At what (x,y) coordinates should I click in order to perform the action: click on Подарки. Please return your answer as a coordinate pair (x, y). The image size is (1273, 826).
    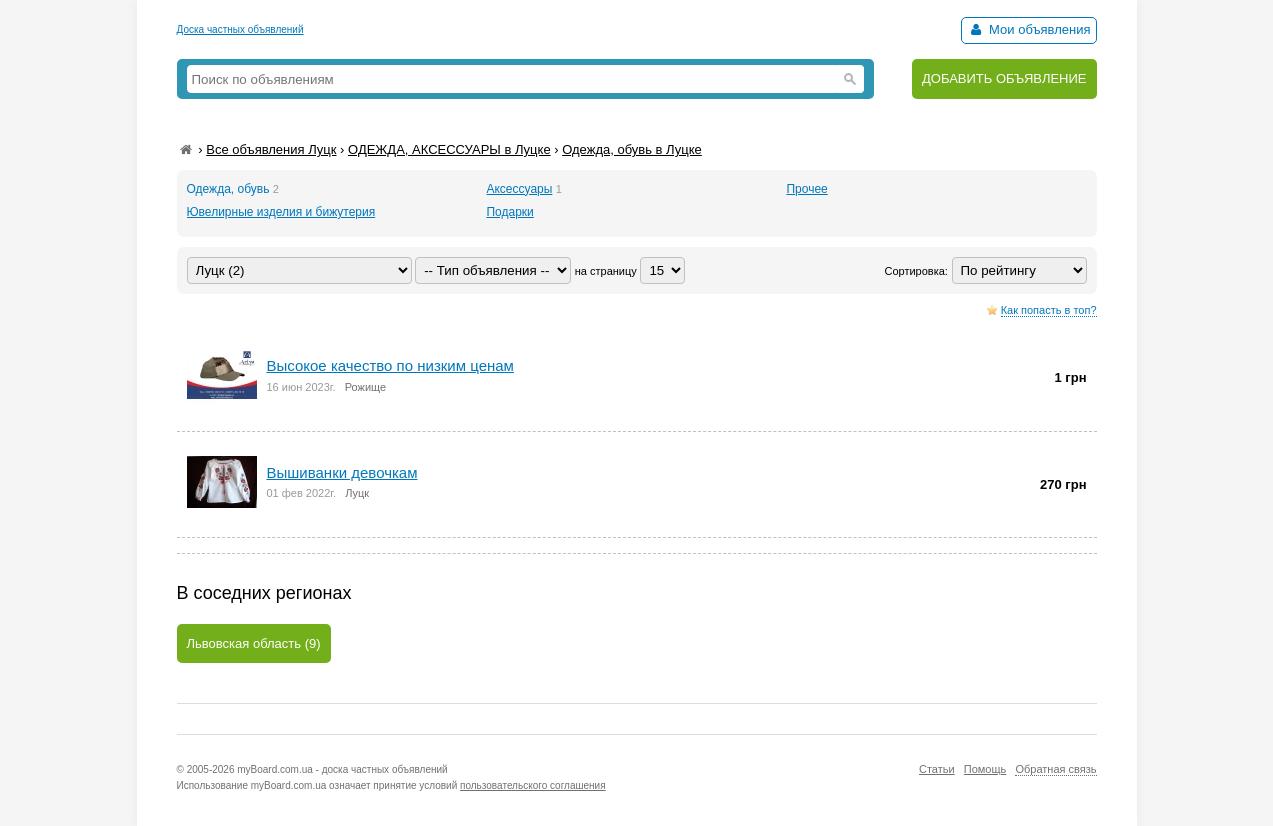
    Looking at the image, I should click on (509, 212).